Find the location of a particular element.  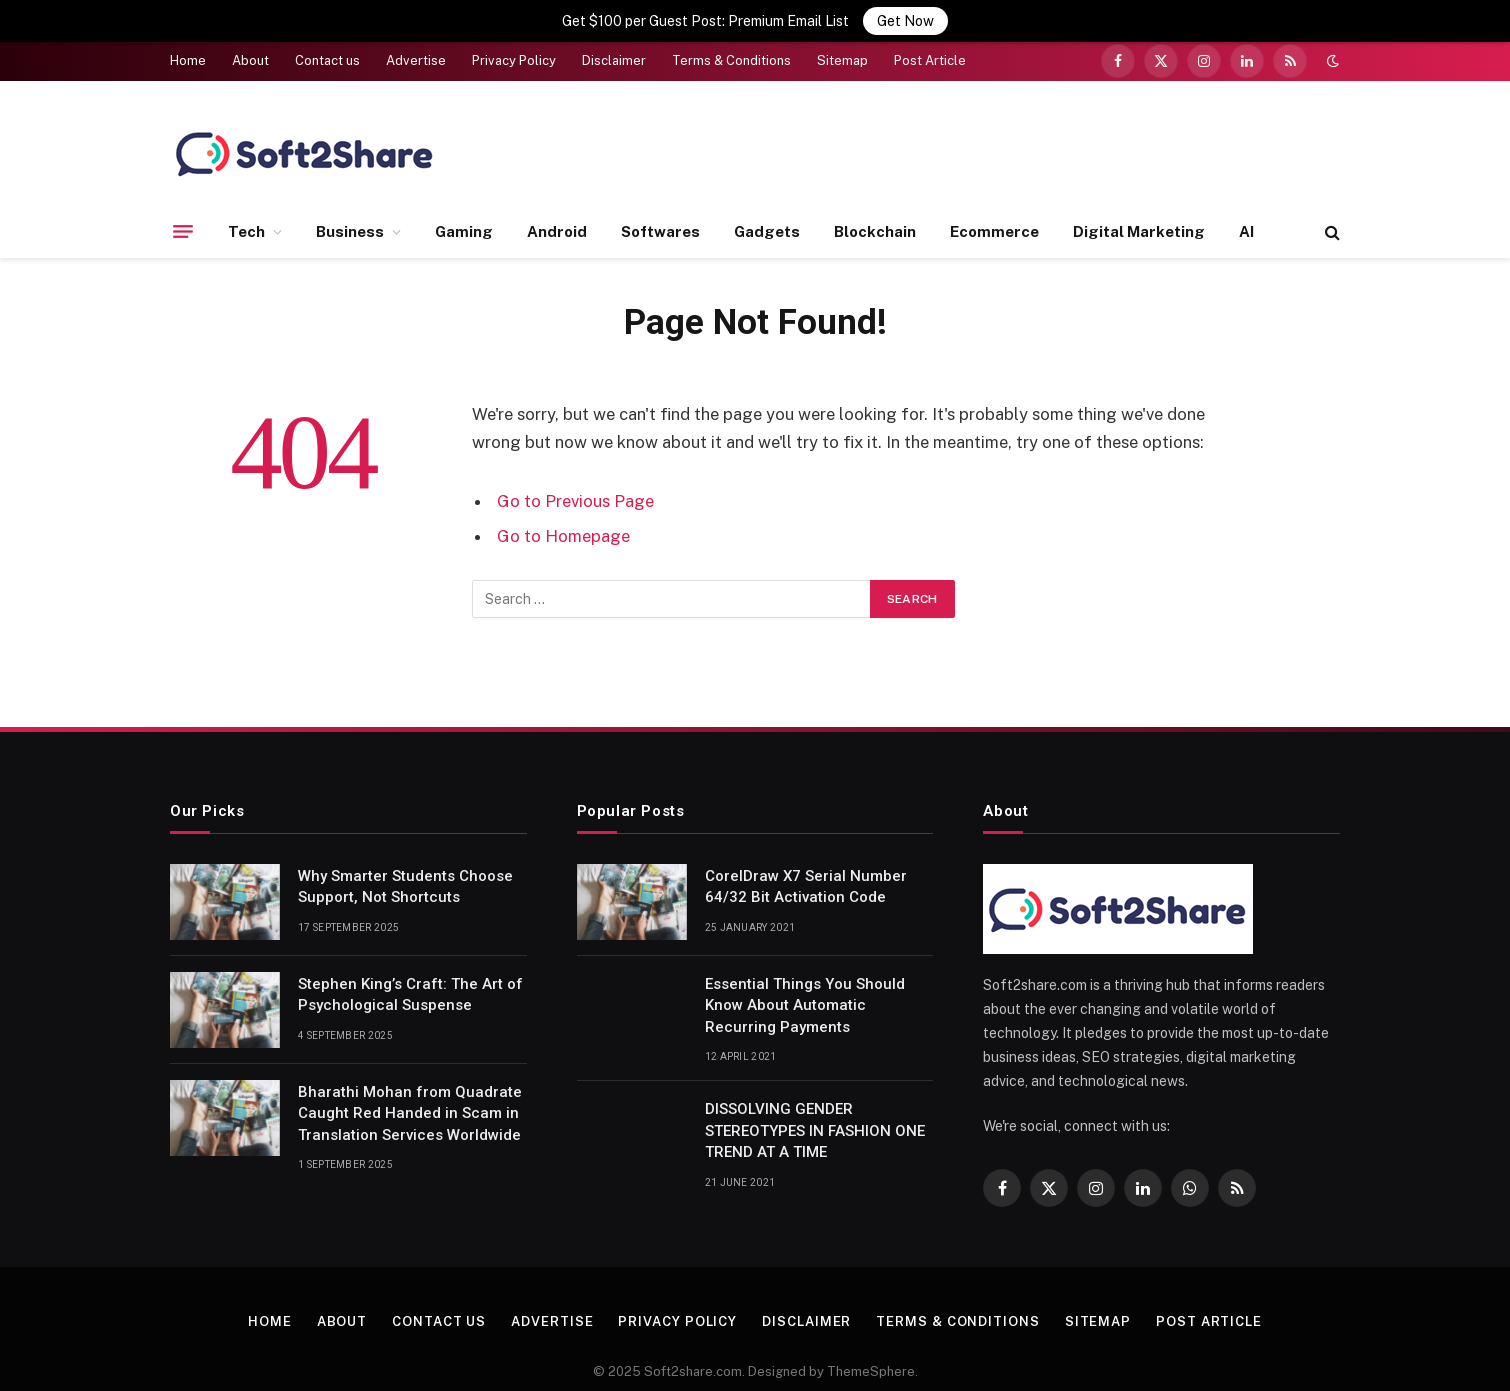

Android is located at coordinates (557, 216).